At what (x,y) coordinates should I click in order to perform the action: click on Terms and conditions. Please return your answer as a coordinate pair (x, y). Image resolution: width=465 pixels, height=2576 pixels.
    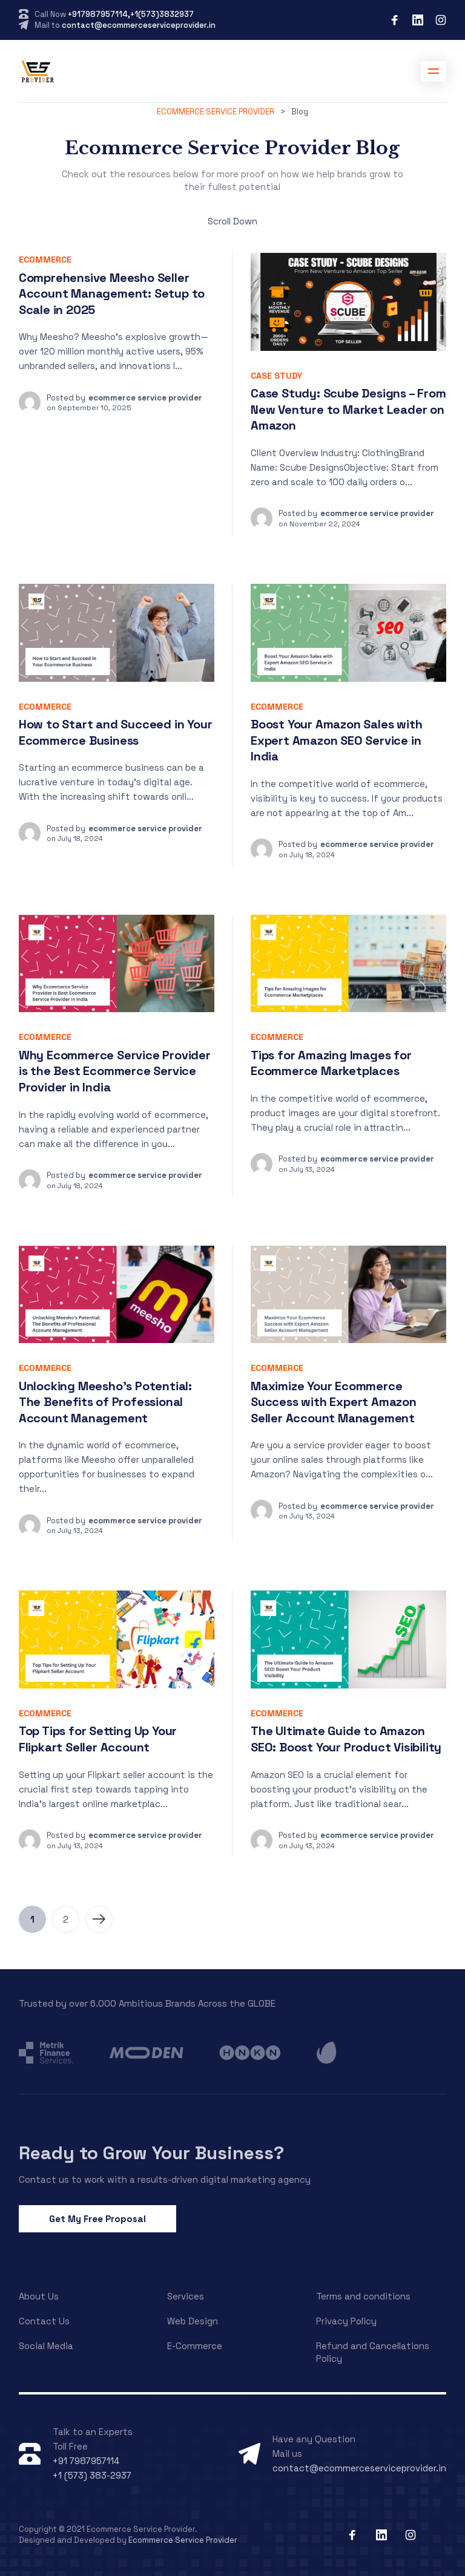
    Looking at the image, I should click on (363, 2296).